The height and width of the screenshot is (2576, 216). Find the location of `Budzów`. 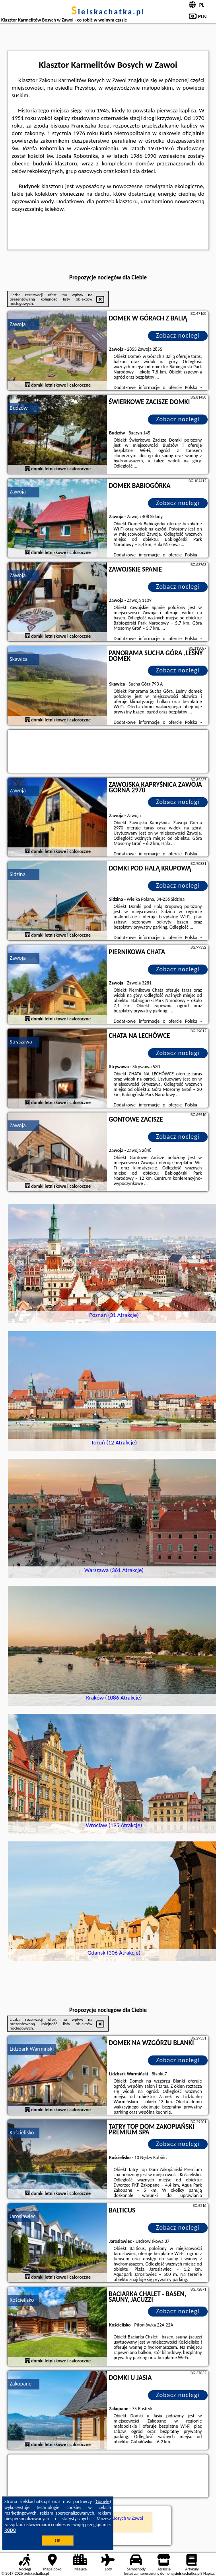

Budzów is located at coordinates (18, 408).